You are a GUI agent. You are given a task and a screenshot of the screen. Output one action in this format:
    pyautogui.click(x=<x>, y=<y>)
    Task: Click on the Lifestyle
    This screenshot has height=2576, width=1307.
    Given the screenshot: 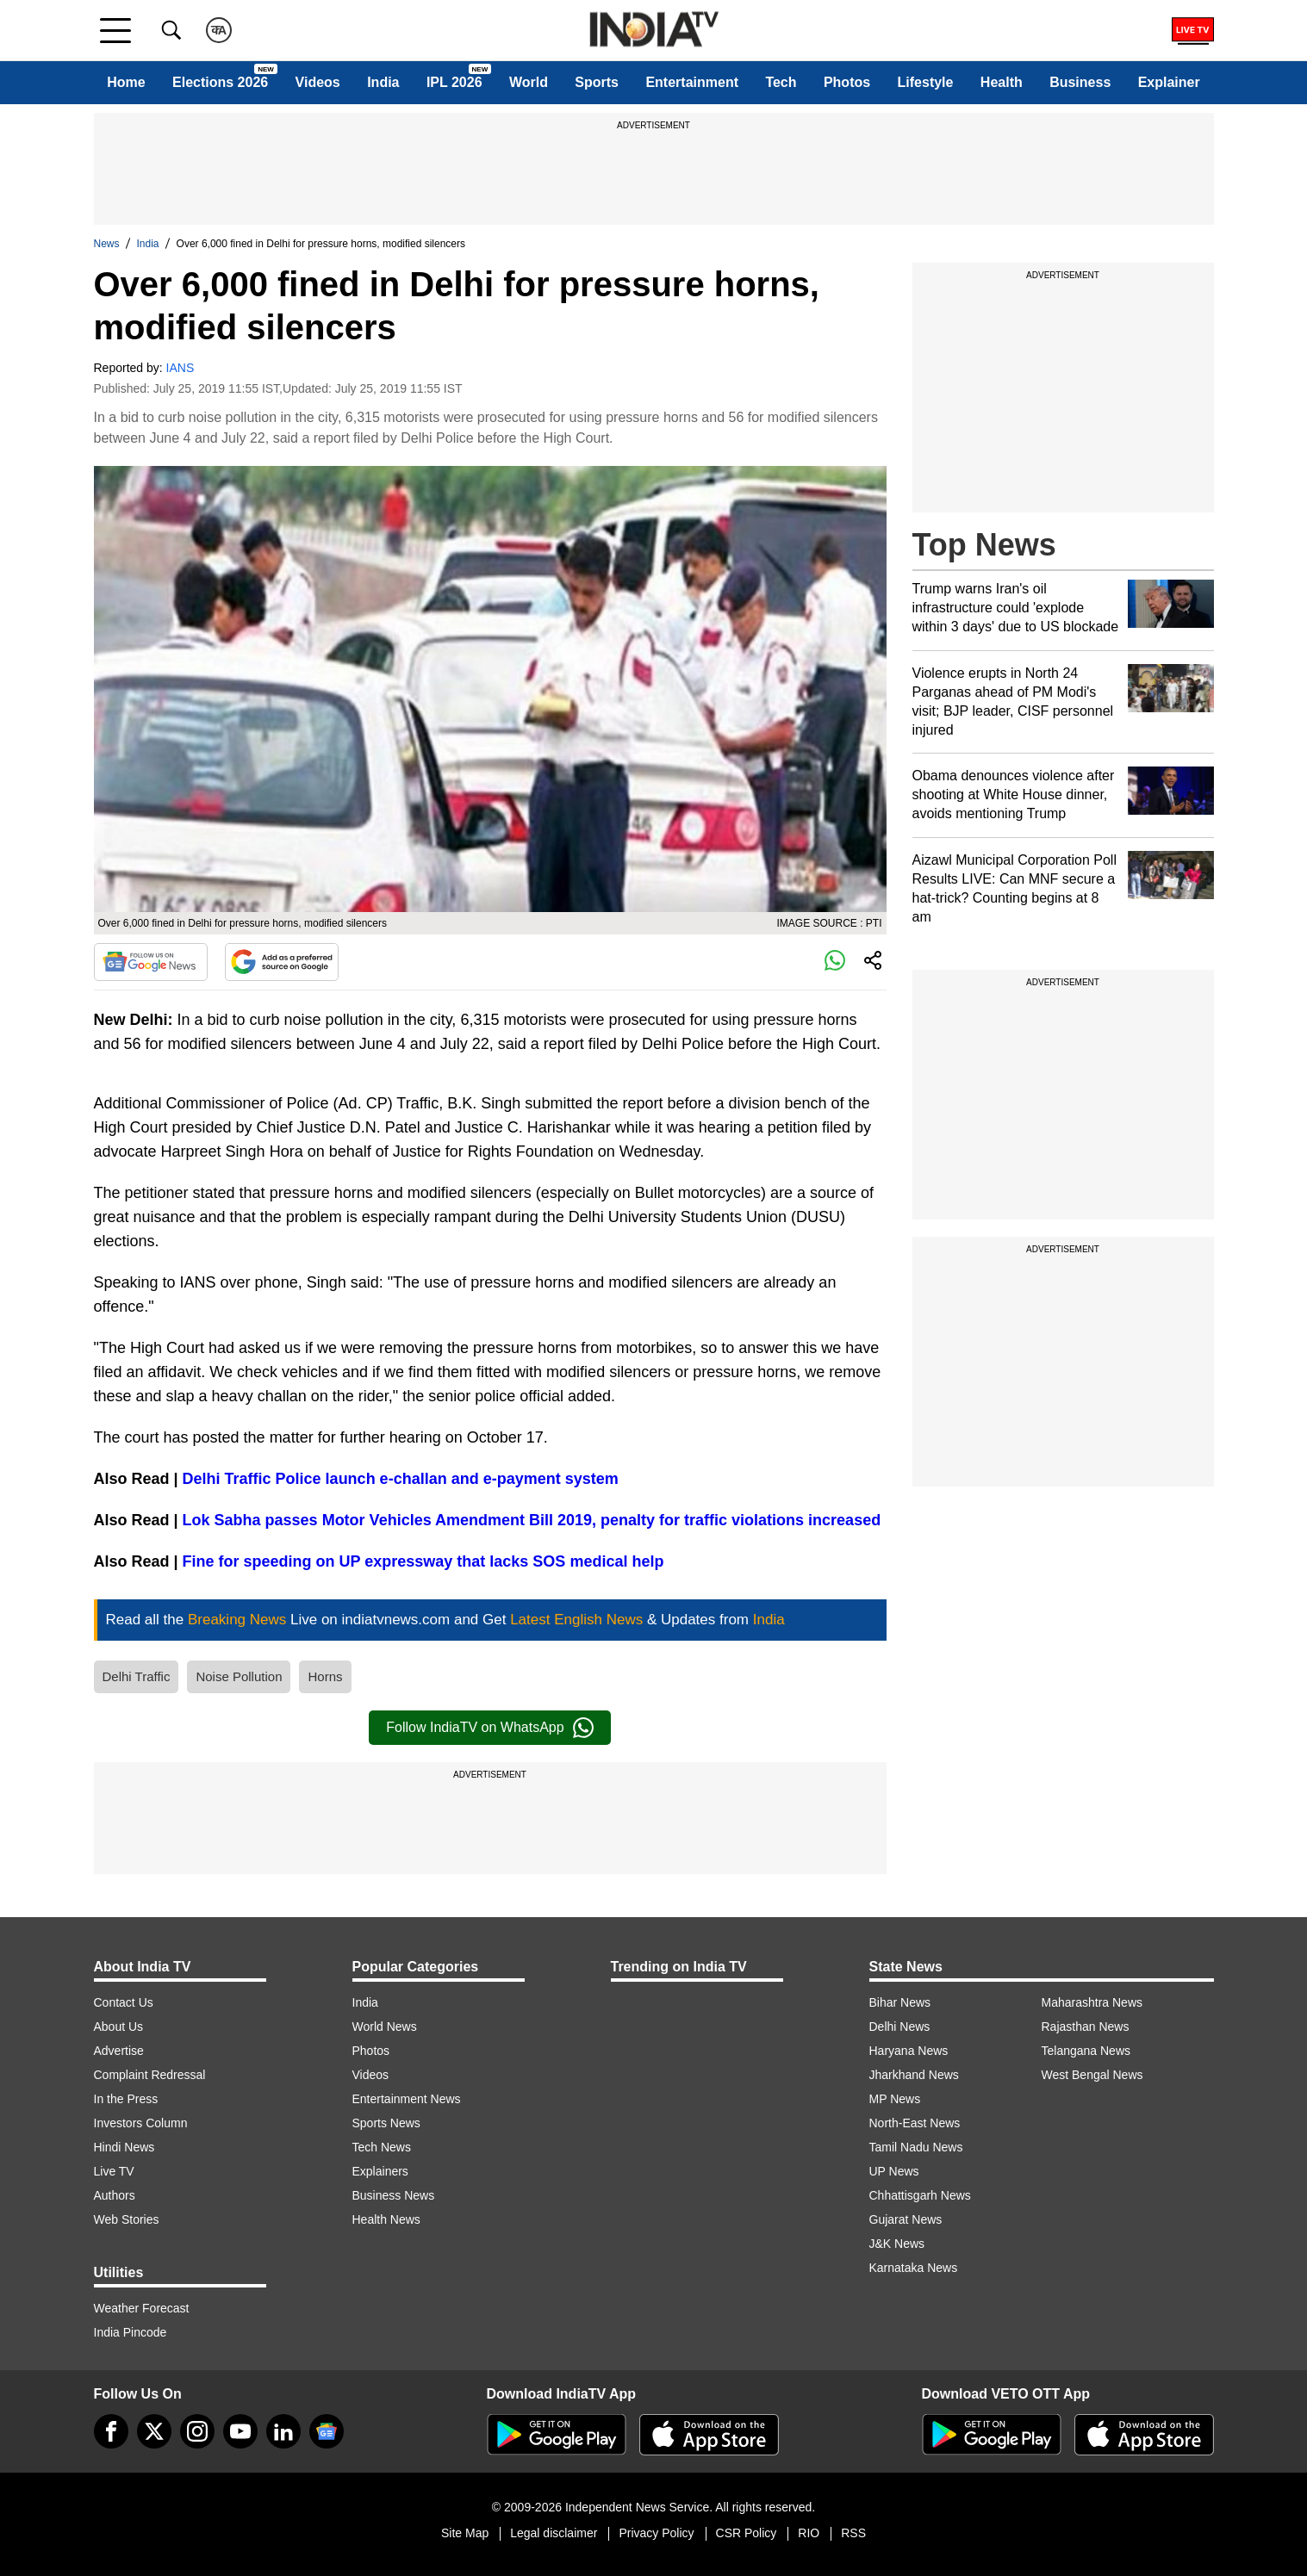 What is the action you would take?
    pyautogui.click(x=926, y=82)
    